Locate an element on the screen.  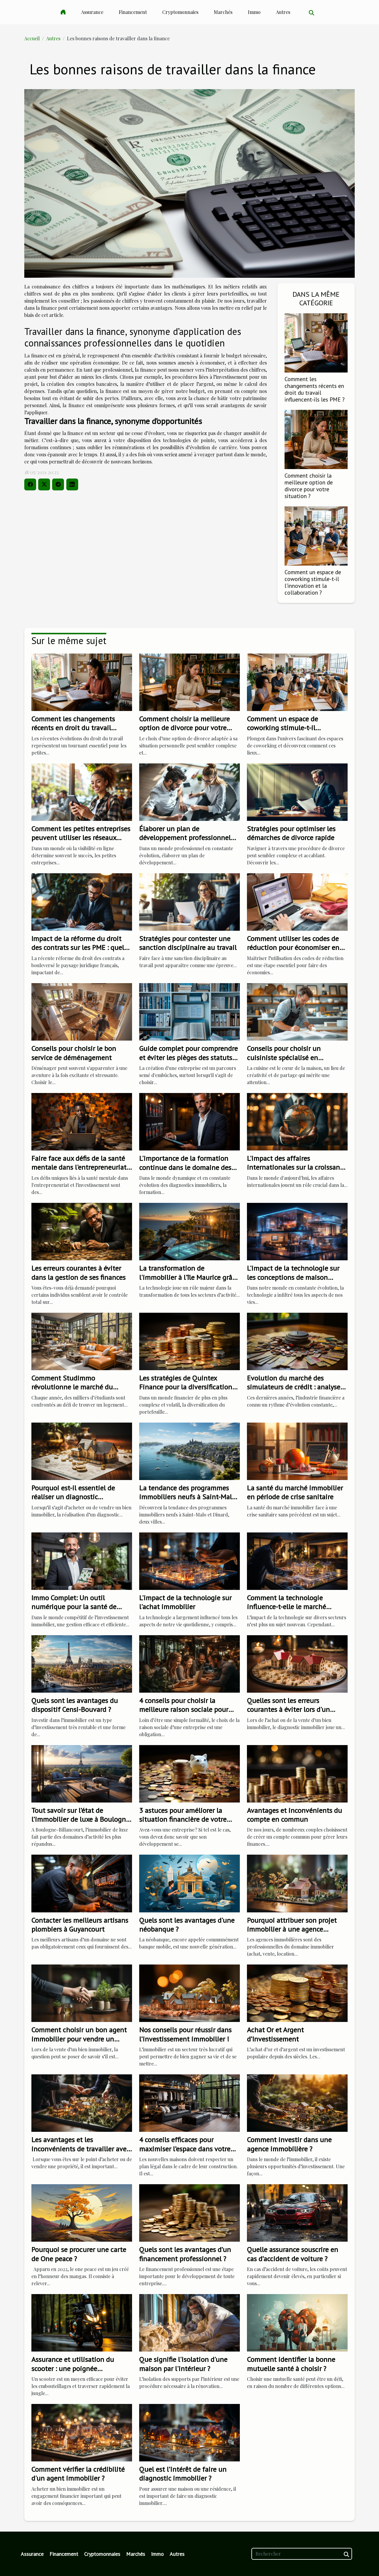
Comment utiliser les codes de réduction pour économiser en ligne is located at coordinates (293, 947).